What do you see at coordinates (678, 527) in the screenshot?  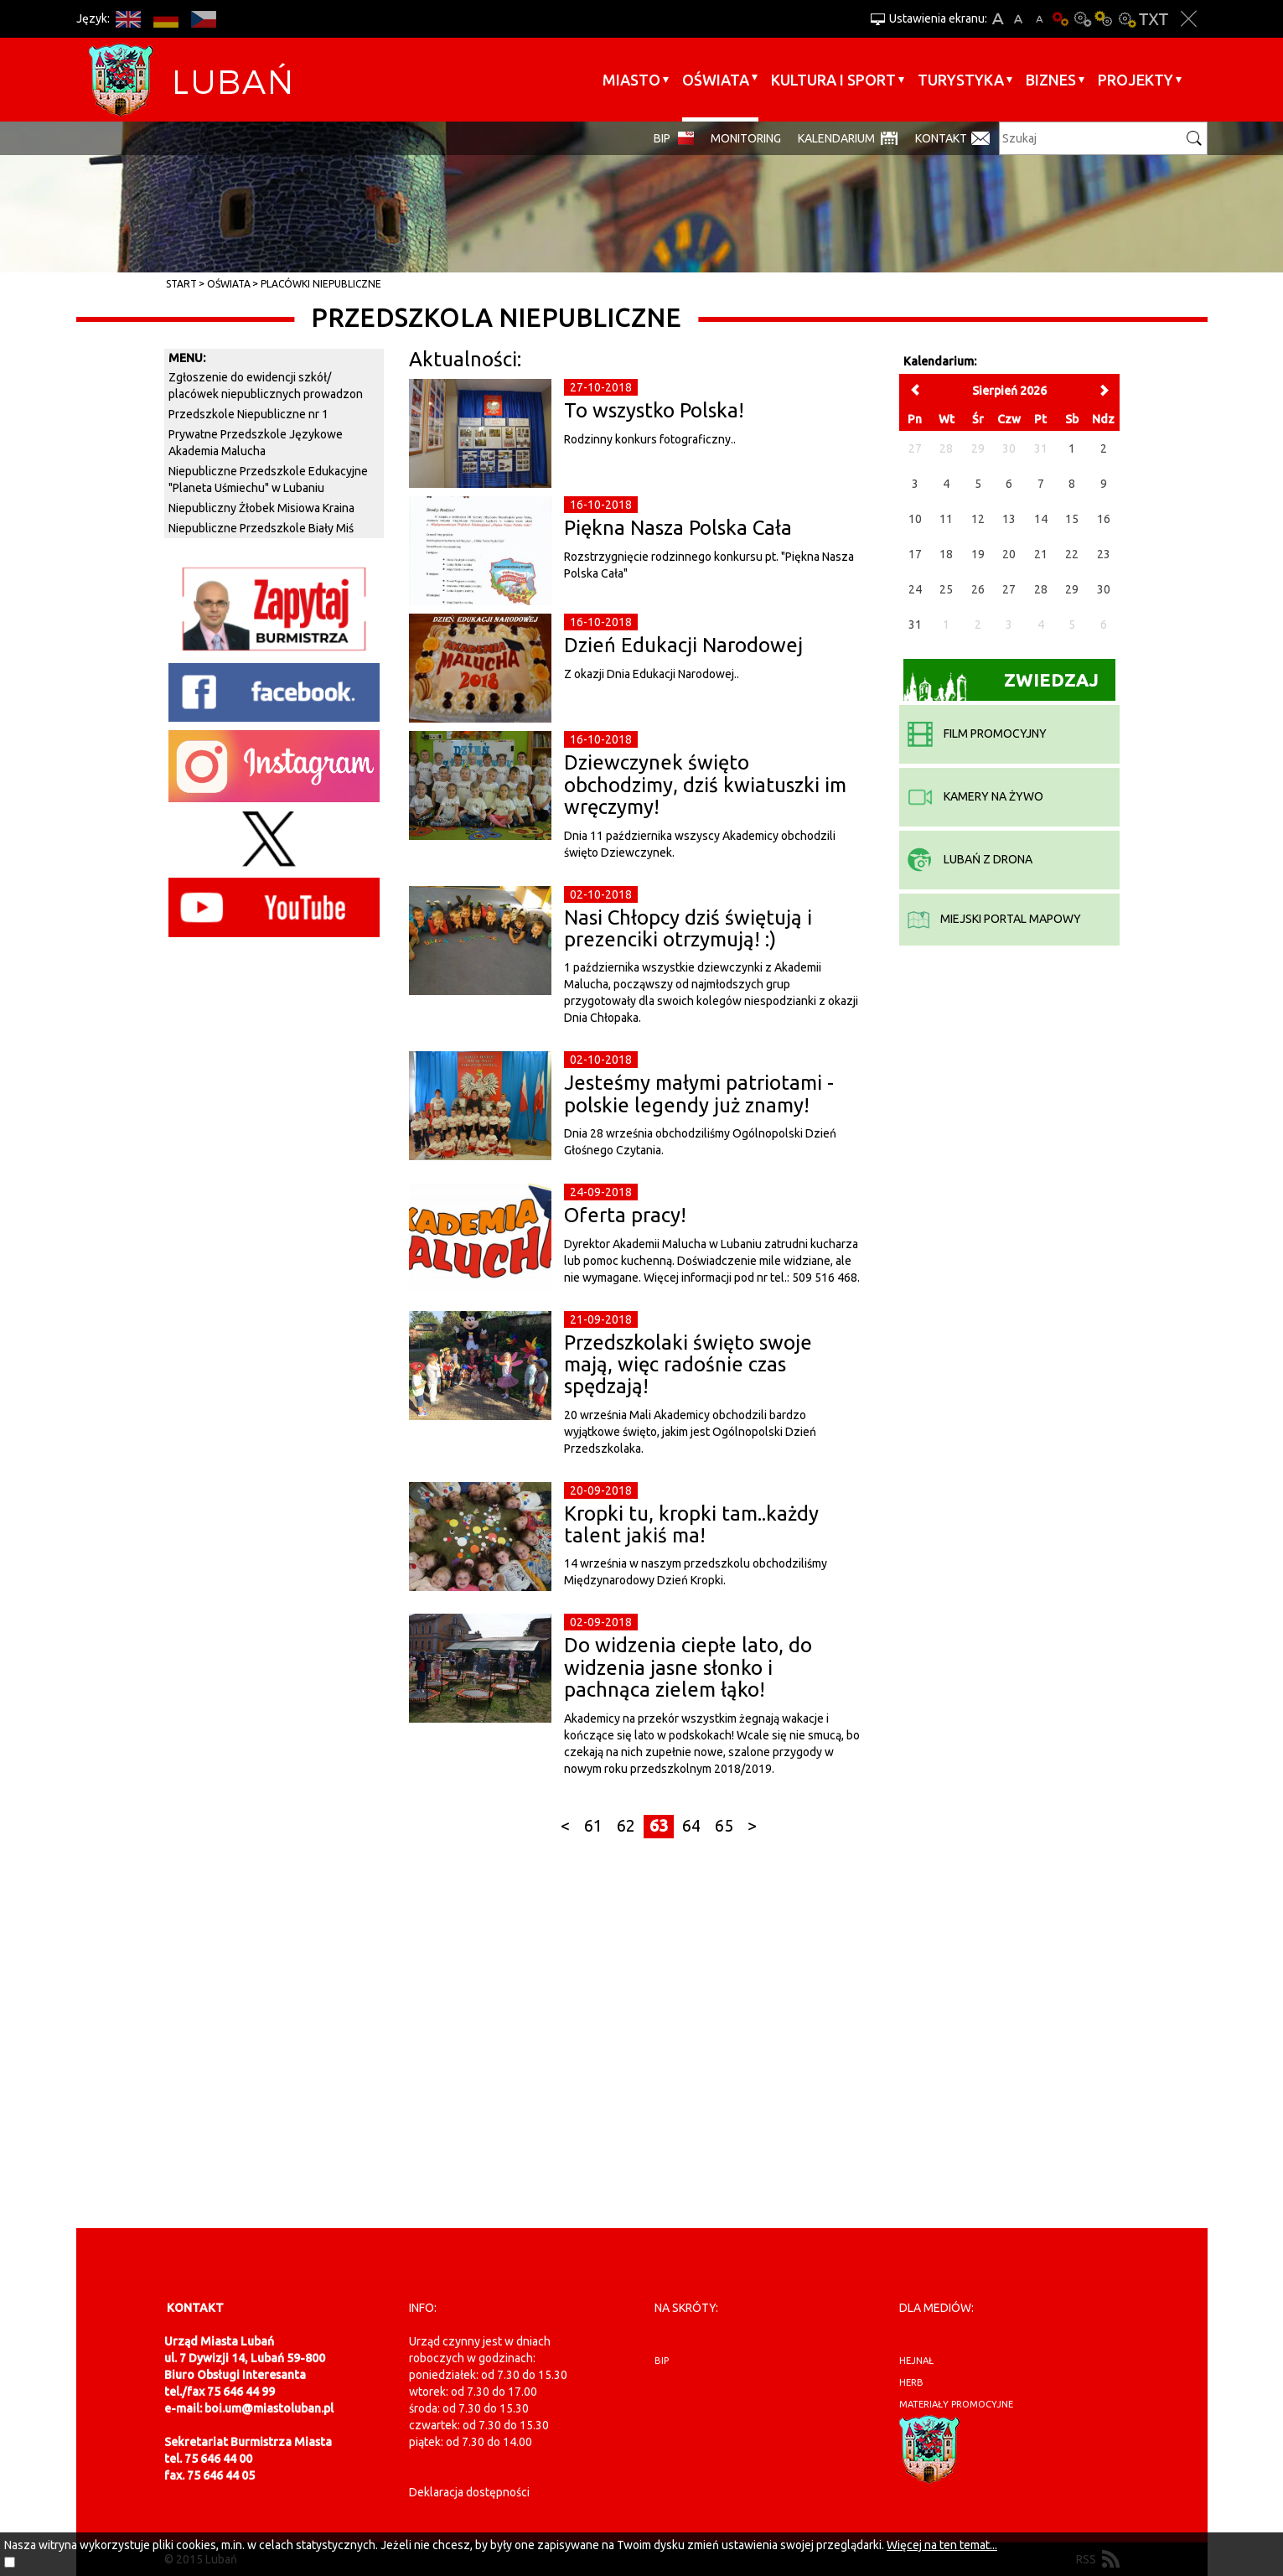 I see `Piękna Nasza Polska Cała` at bounding box center [678, 527].